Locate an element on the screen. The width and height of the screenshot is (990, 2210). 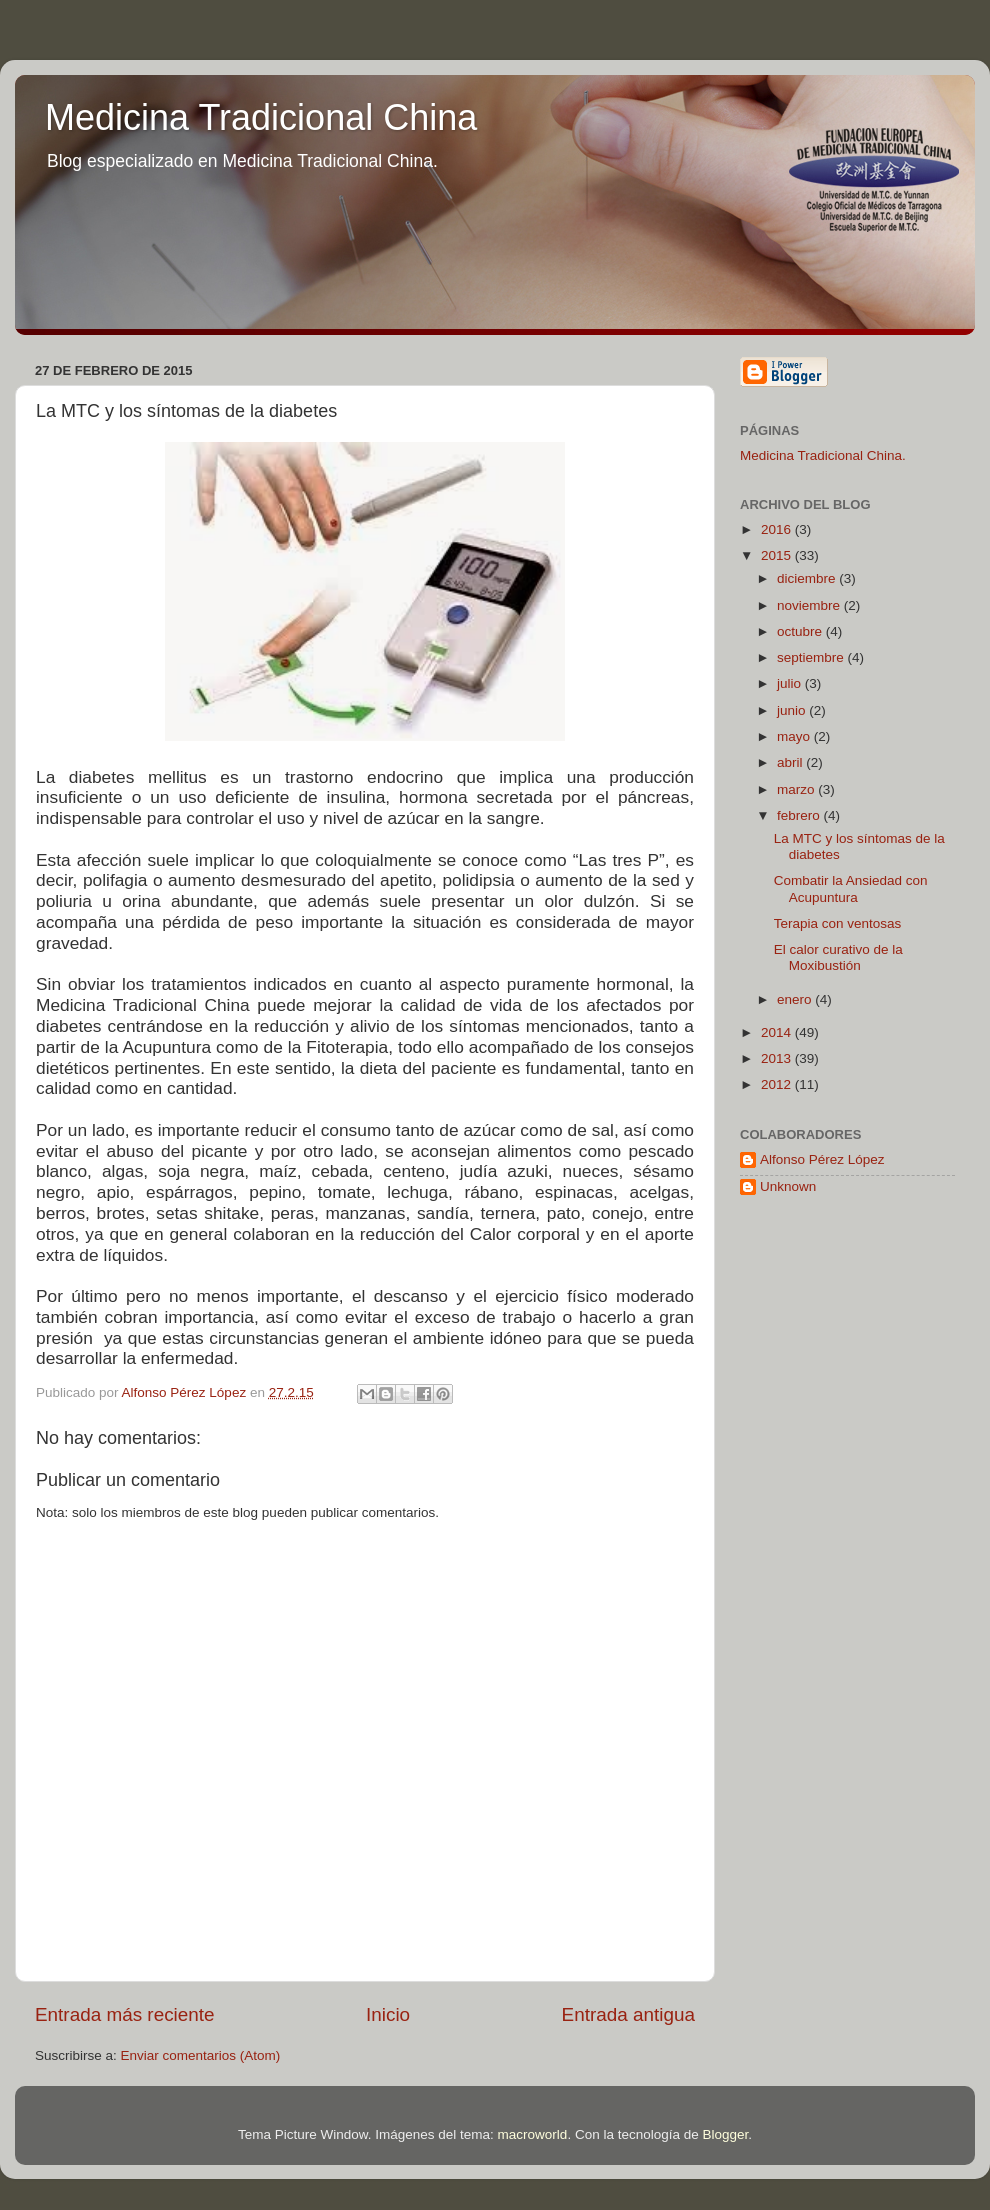
Terapia con ventosas is located at coordinates (838, 923).